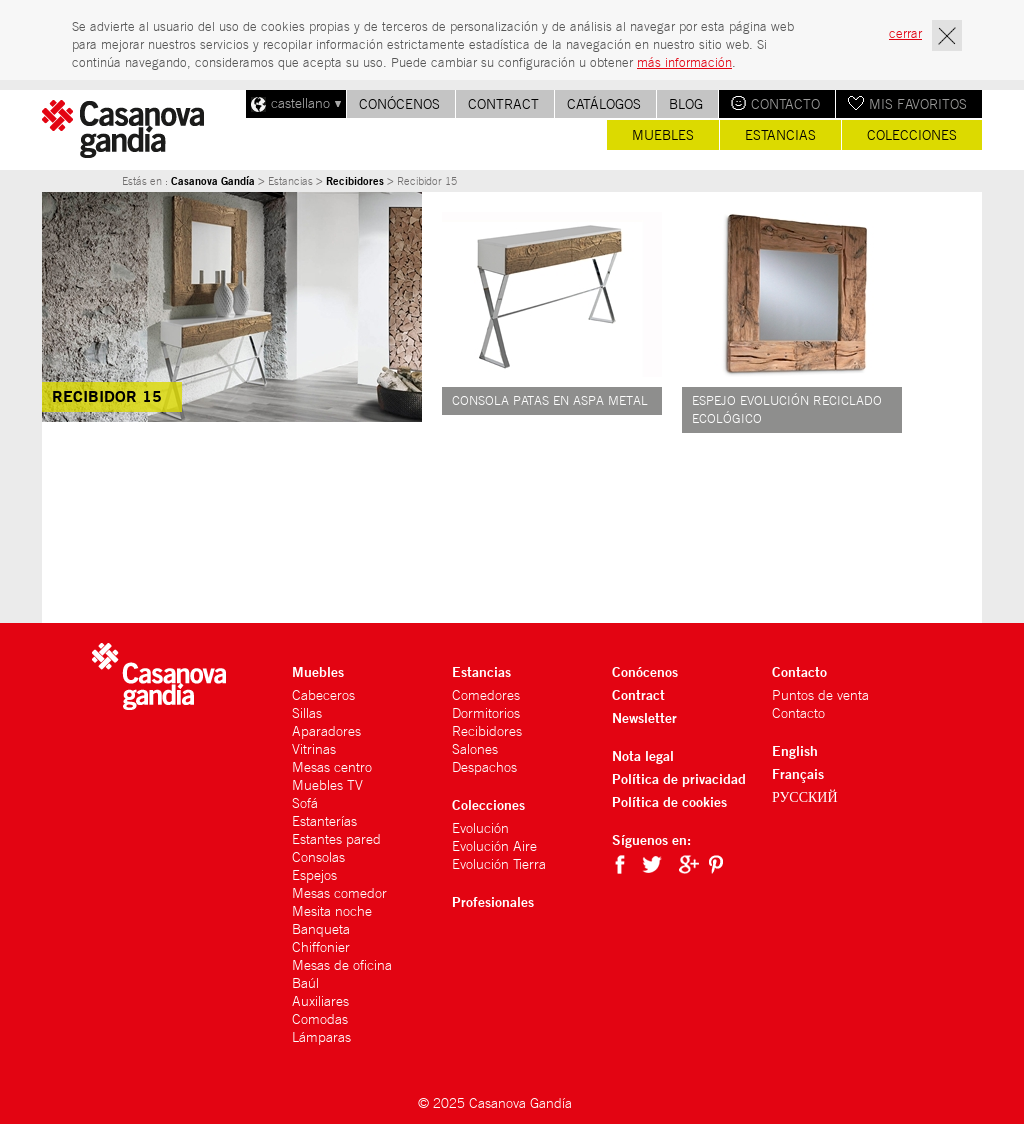 Image resolution: width=1024 pixels, height=1124 pixels. Describe the element at coordinates (484, 767) in the screenshot. I see `Despachos` at that location.